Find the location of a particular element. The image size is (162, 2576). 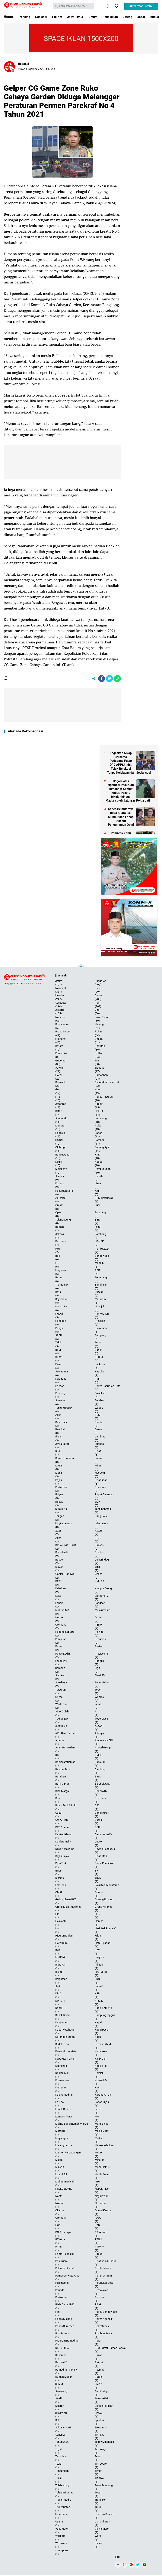

Ilegal is located at coordinates (98, 1227).